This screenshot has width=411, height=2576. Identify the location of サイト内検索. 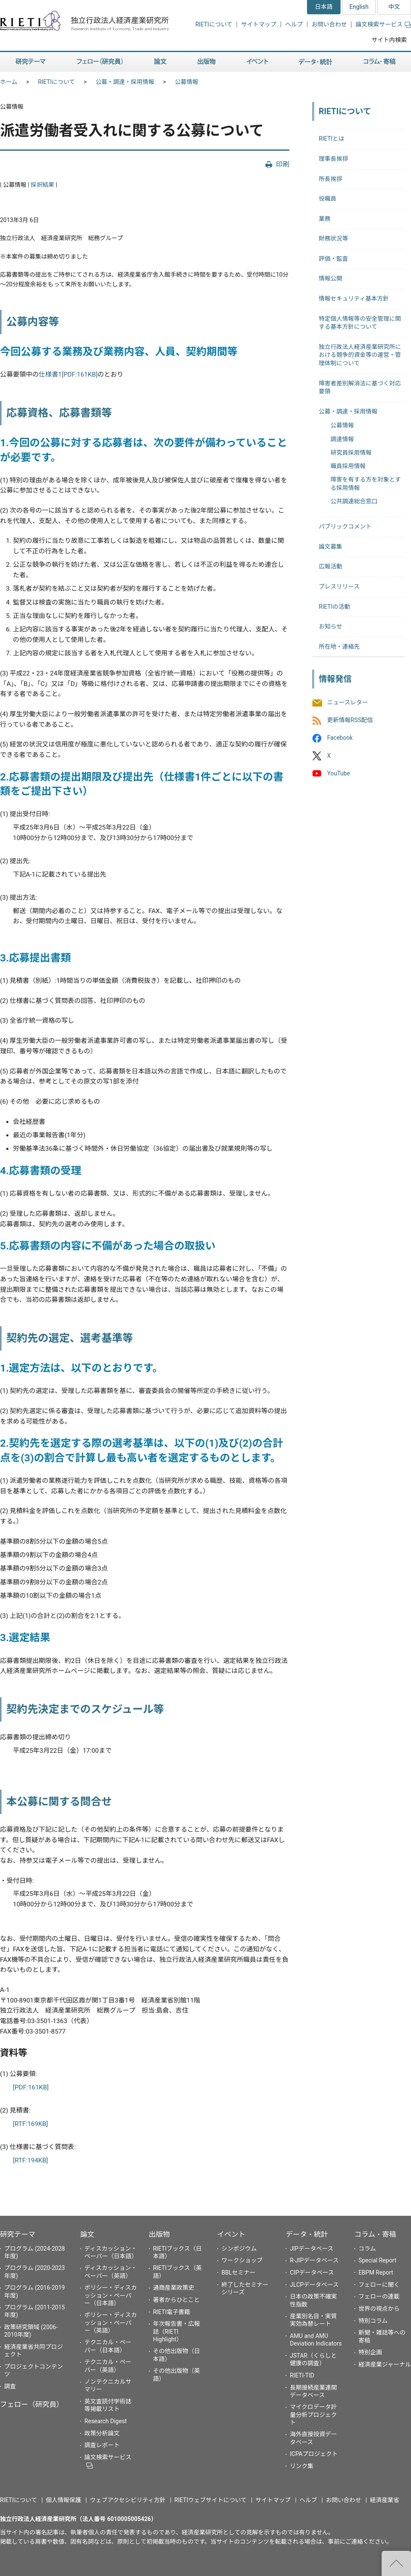
(389, 40).